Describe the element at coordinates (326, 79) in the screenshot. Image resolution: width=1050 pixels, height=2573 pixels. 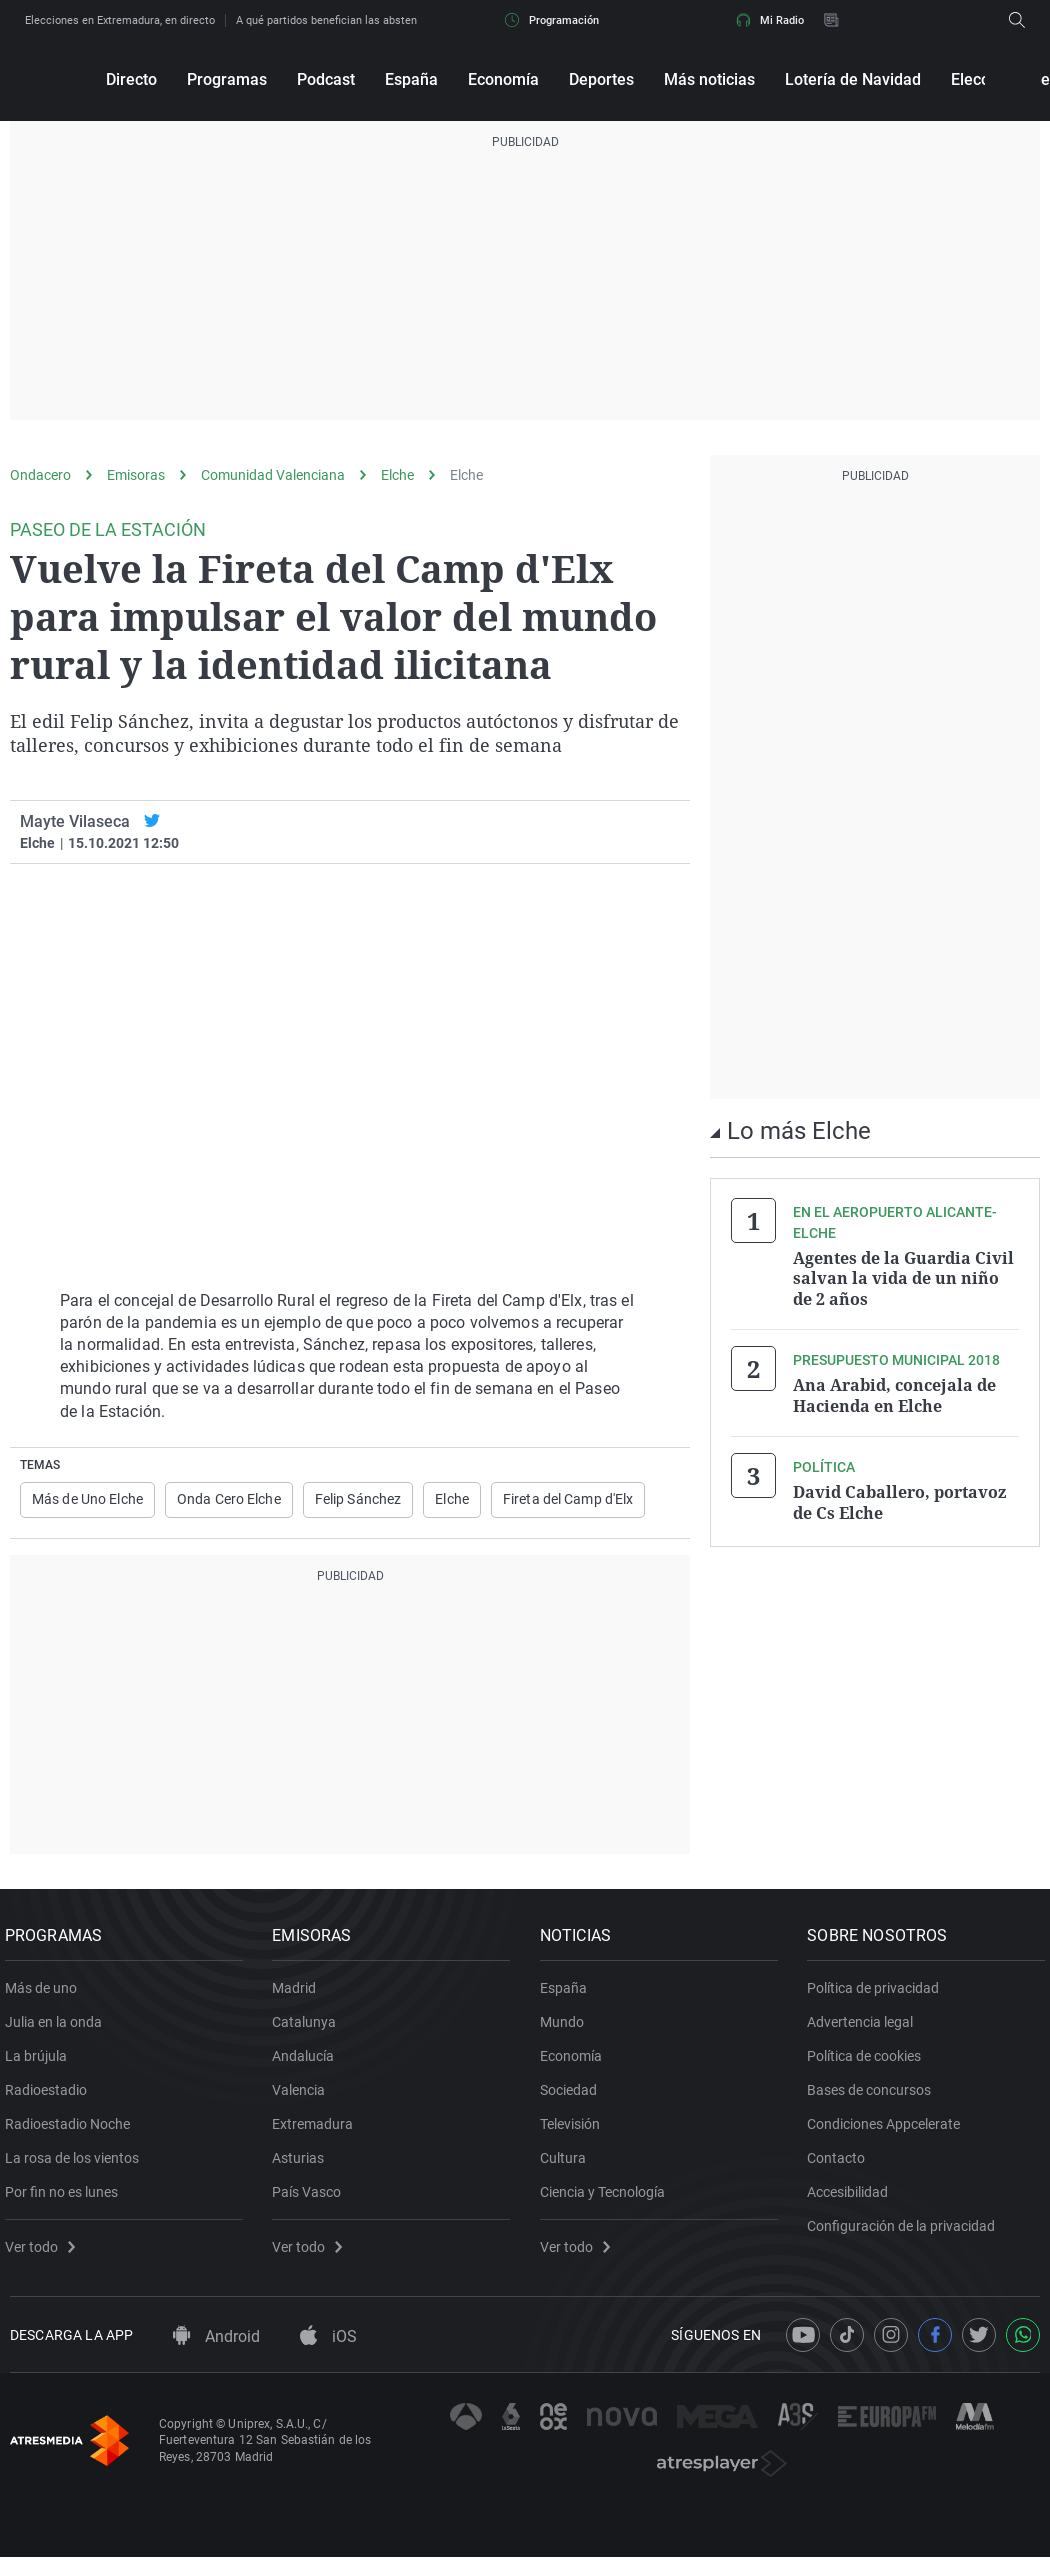
I see `Podcast` at that location.